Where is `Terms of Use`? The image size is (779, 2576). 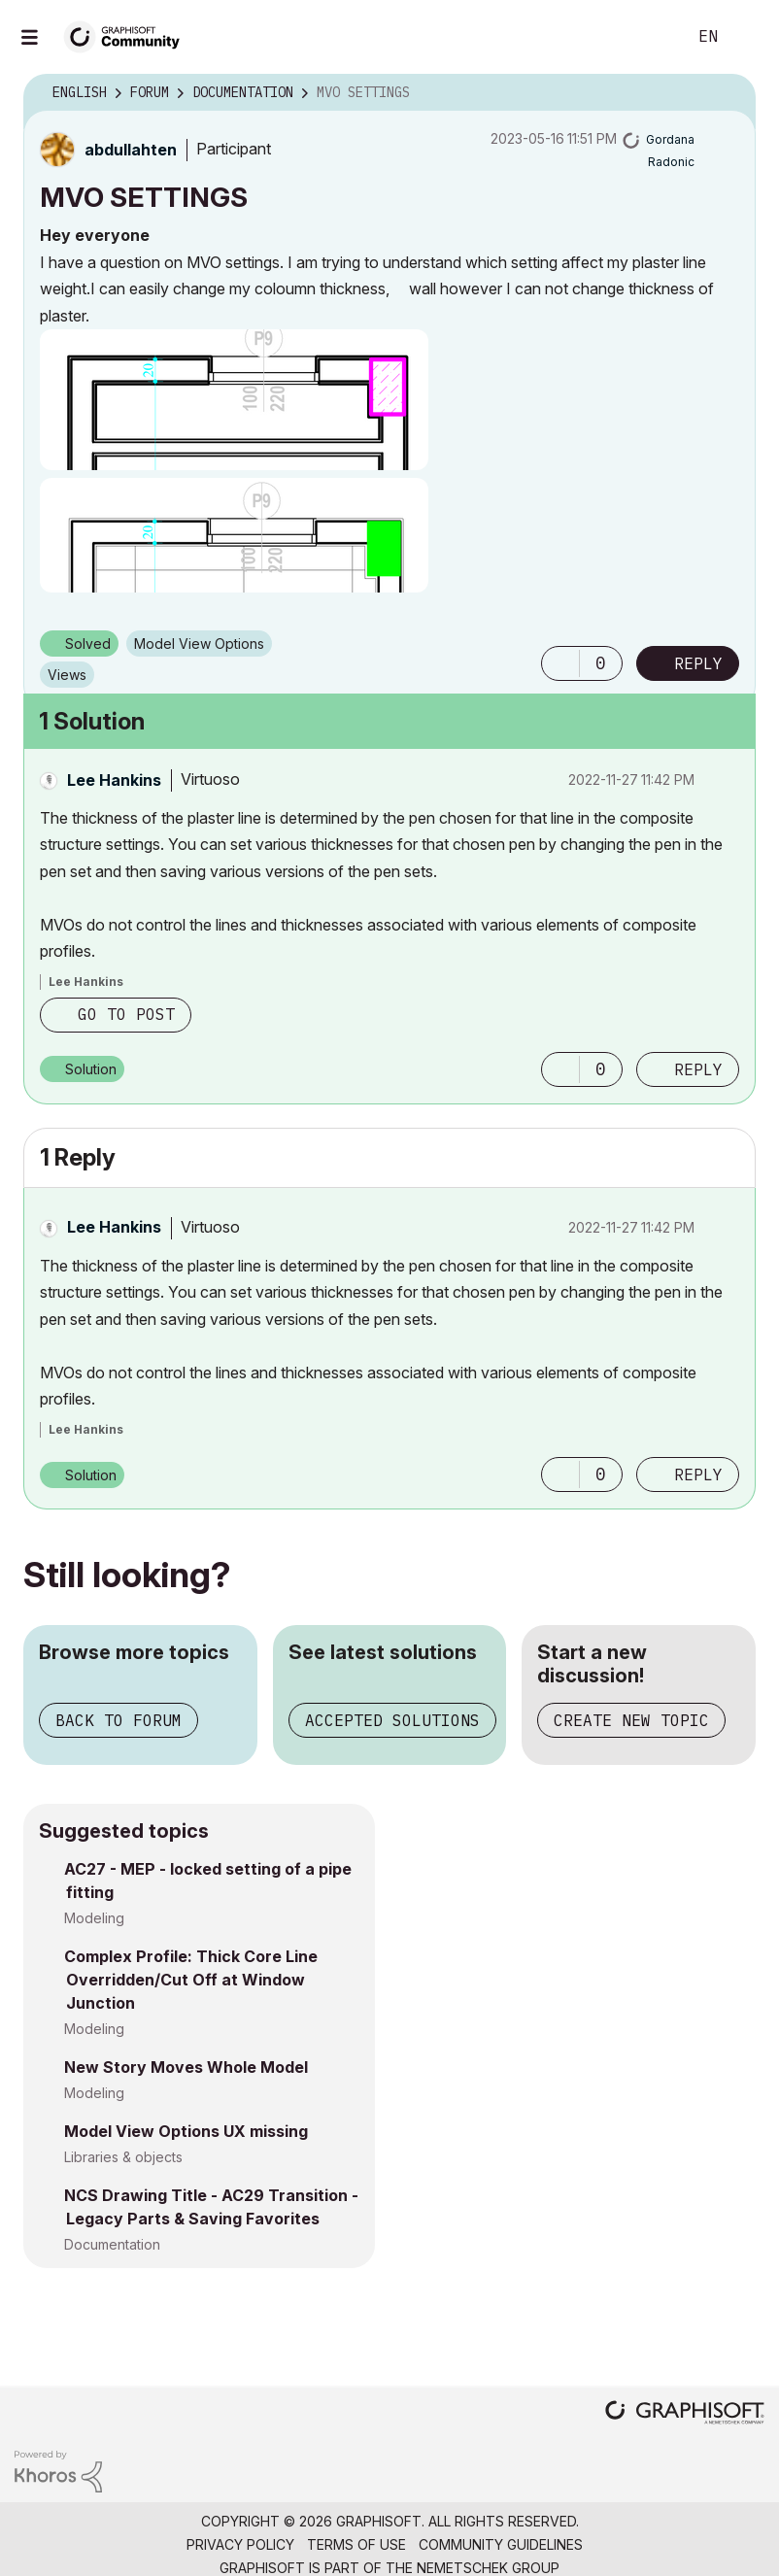 Terms of Use is located at coordinates (356, 2544).